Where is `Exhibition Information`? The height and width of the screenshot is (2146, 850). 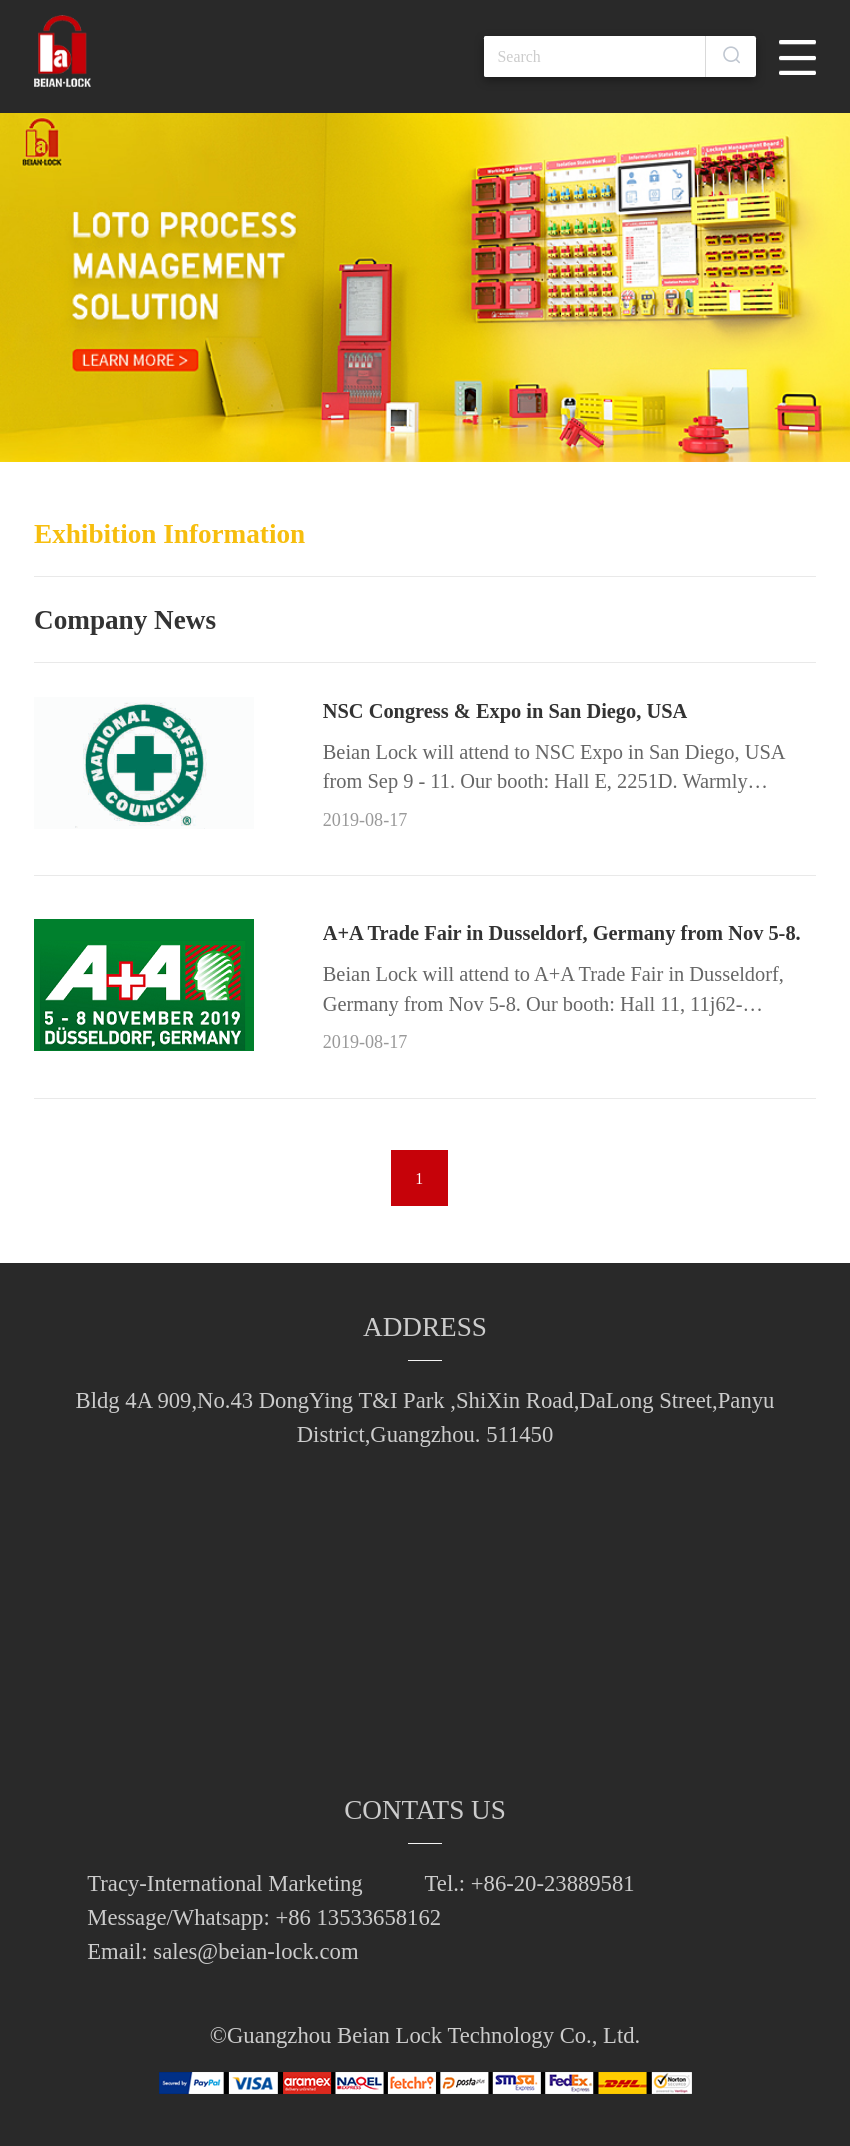
Exhibition Information is located at coordinates (169, 534).